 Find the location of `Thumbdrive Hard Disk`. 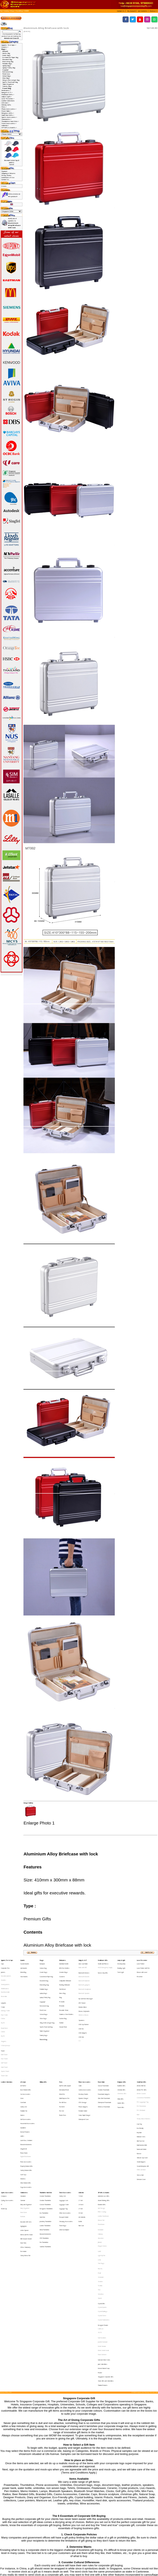

Thumbdrive Hard Disk is located at coordinates (46, 2132).